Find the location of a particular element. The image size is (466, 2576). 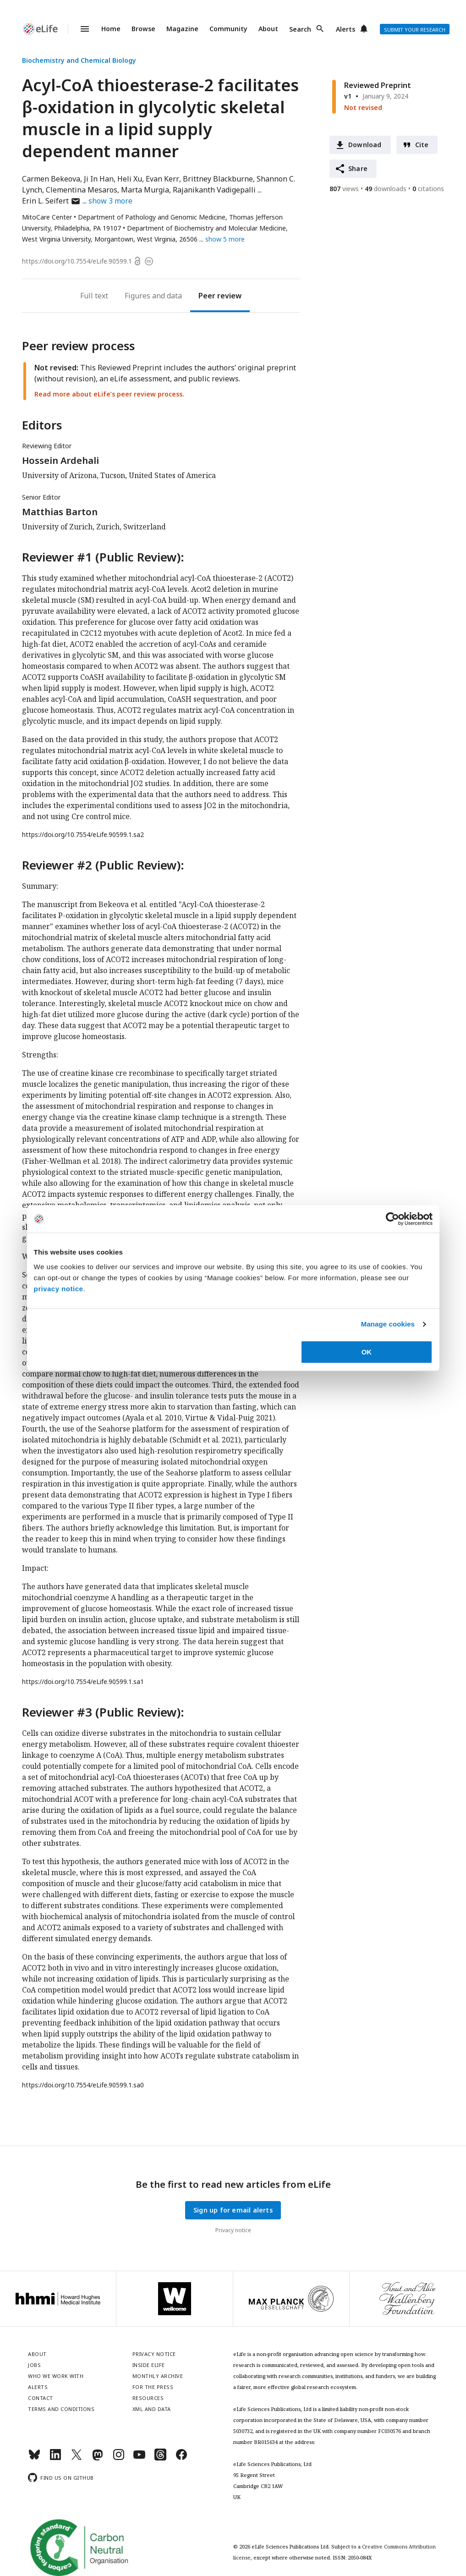

Evan Kerr is located at coordinates (162, 179).